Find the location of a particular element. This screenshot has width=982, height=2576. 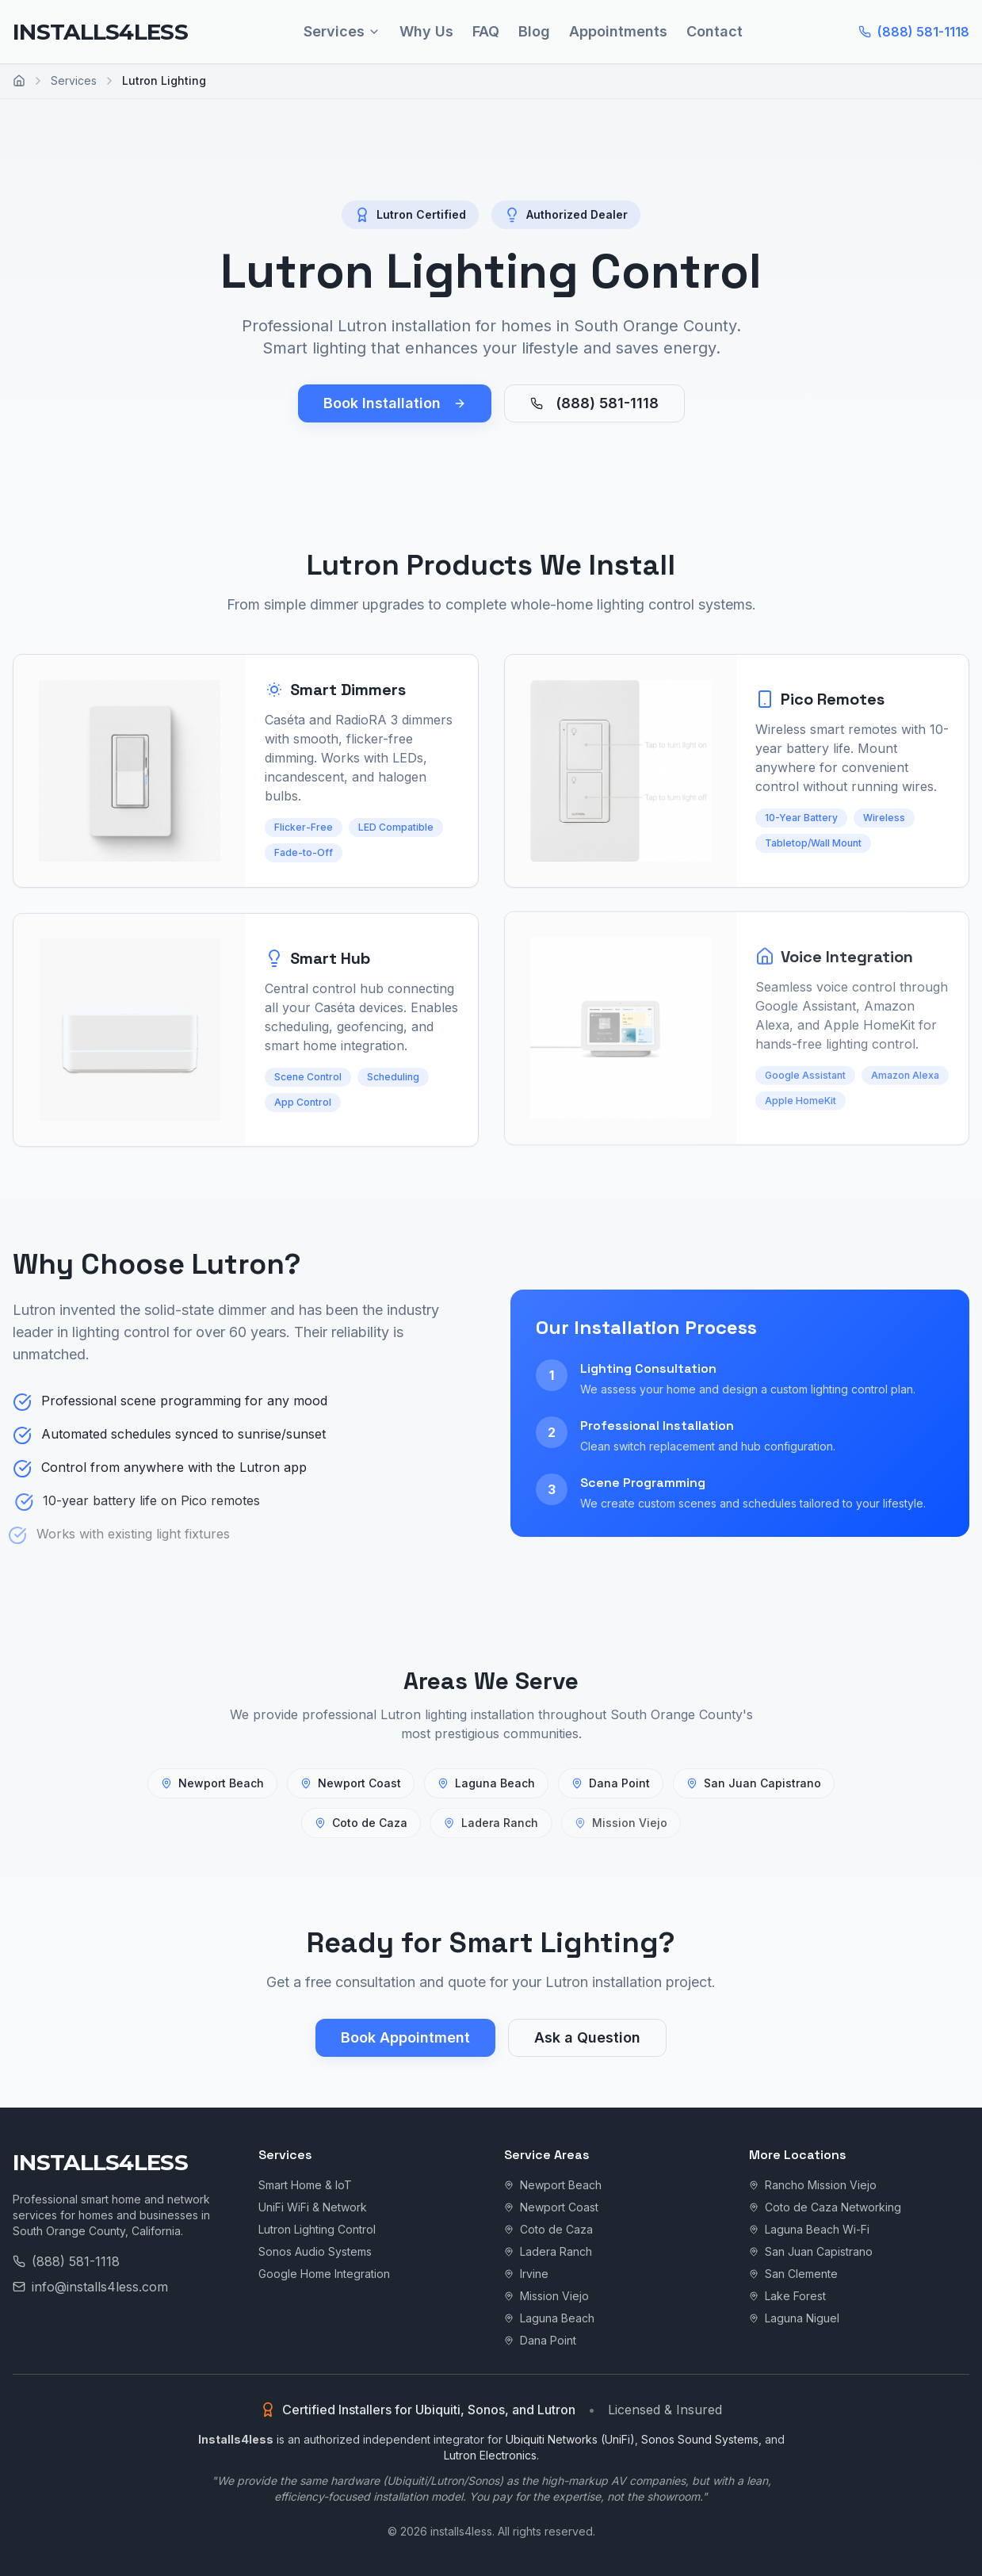

FAQ is located at coordinates (485, 31).